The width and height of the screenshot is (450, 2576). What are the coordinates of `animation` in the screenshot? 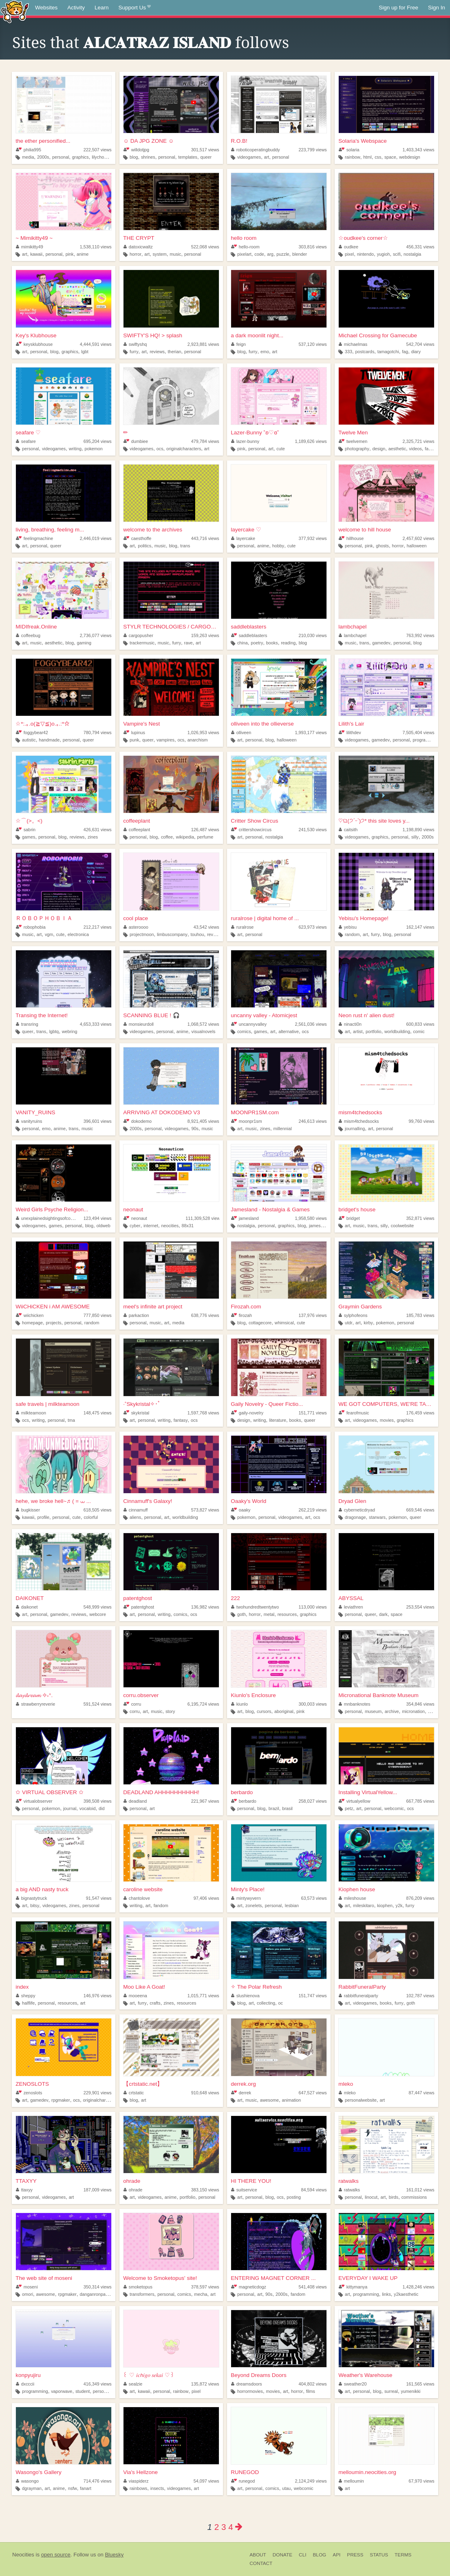 It's located at (291, 2100).